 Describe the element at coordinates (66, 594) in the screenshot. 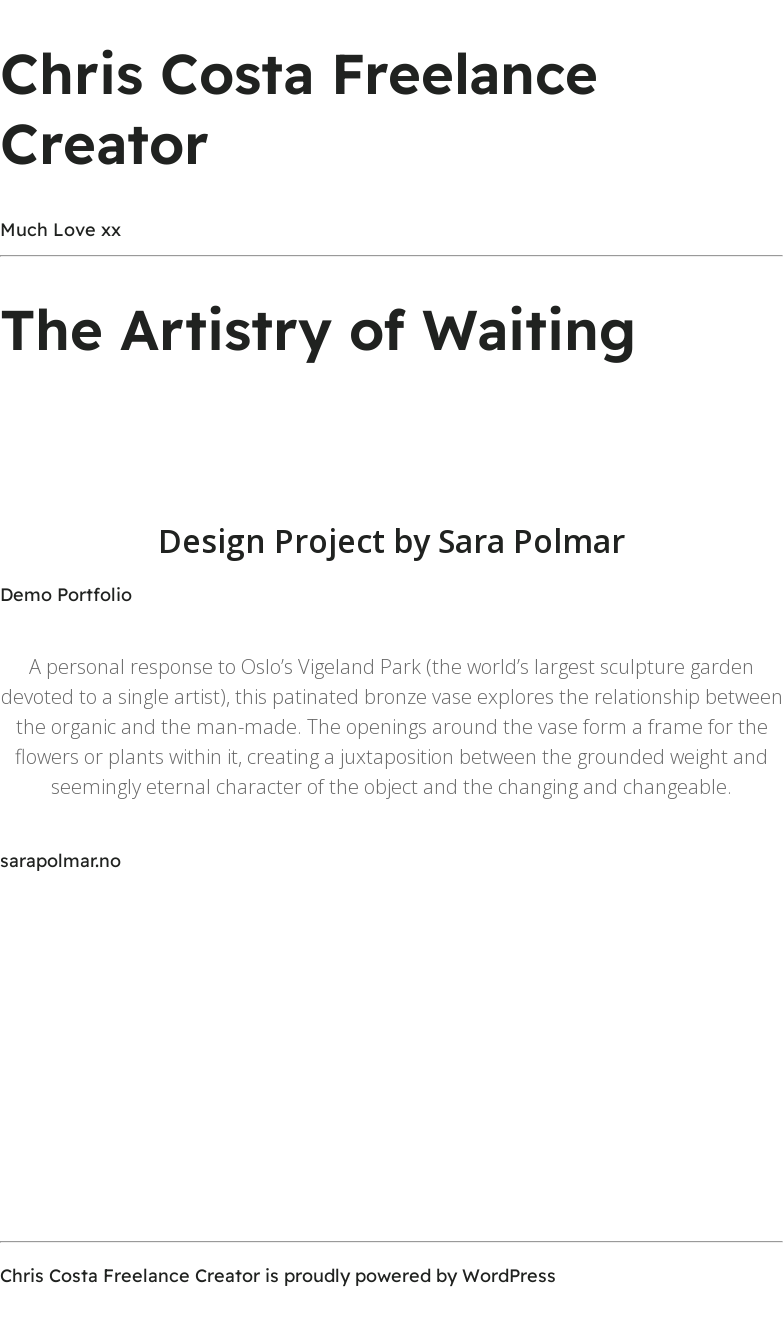

I see `Demo Portfolio` at that location.